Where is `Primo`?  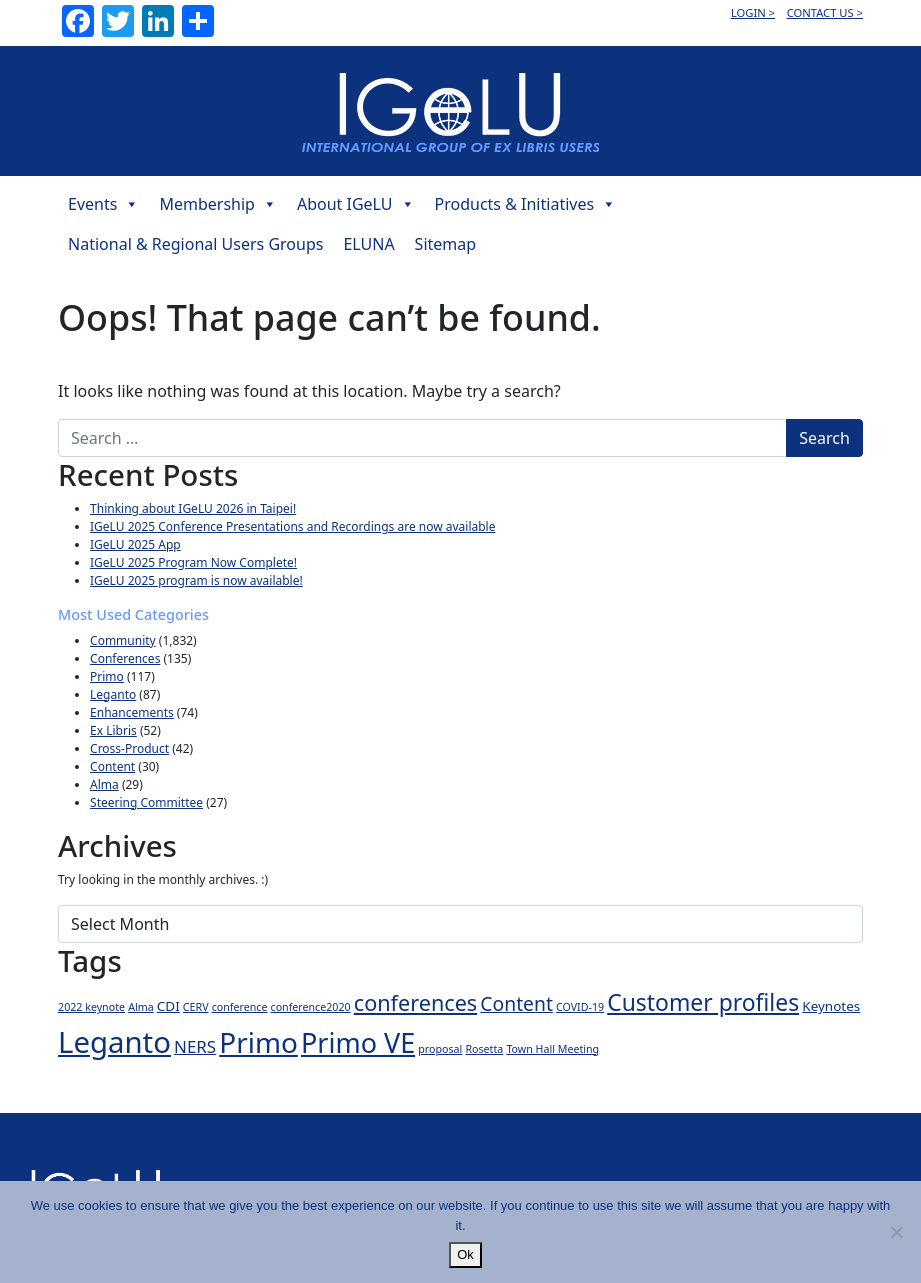
Primo is located at coordinates (107, 676).